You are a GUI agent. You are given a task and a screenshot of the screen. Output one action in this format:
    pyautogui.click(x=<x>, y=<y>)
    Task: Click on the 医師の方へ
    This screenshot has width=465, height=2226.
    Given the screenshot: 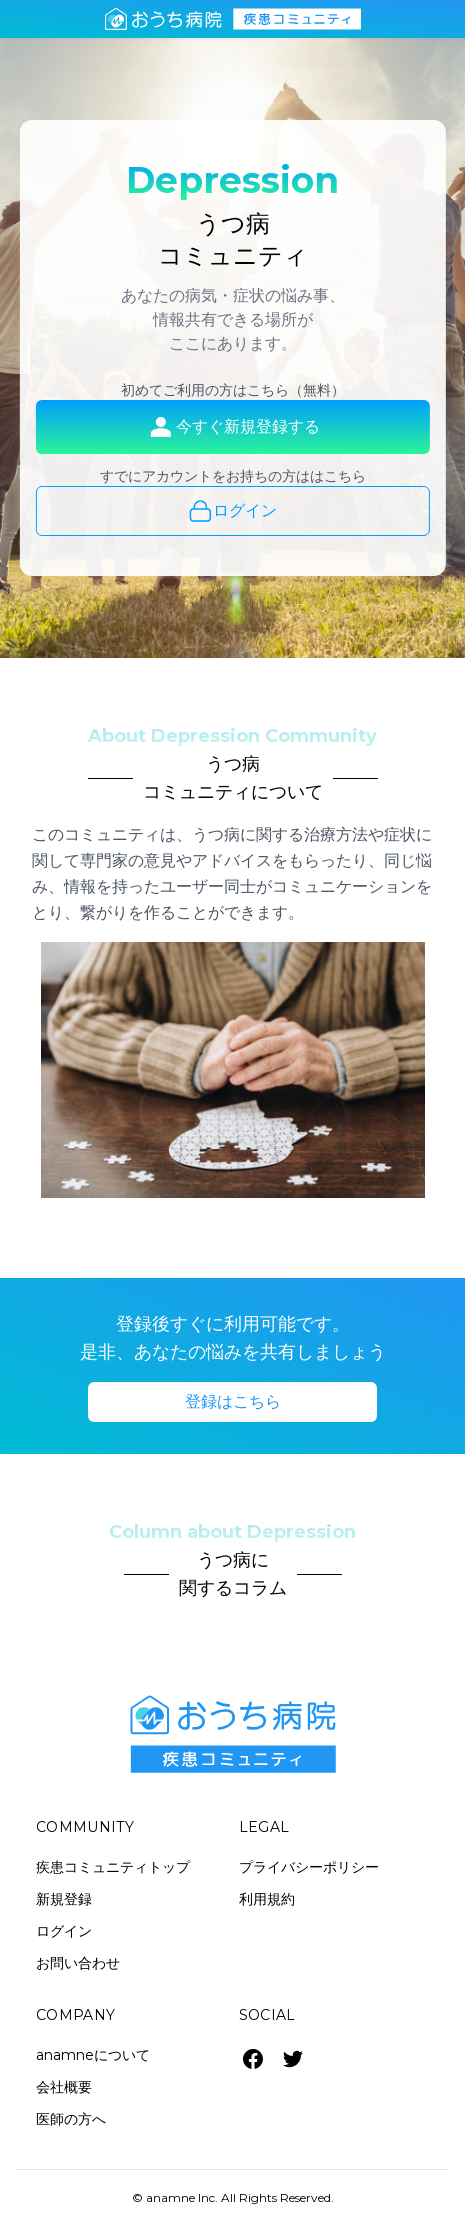 What is the action you would take?
    pyautogui.click(x=71, y=2119)
    